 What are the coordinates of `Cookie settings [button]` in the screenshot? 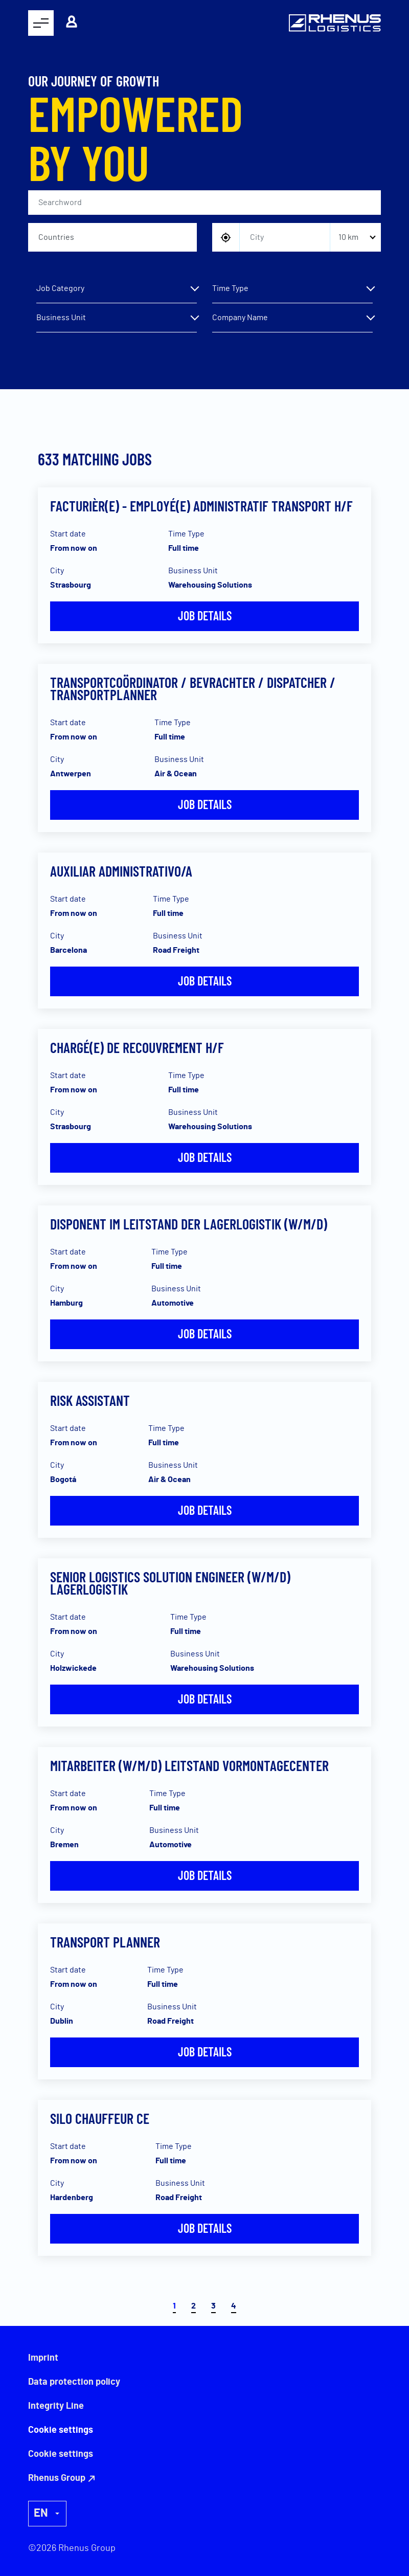 It's located at (60, 2454).